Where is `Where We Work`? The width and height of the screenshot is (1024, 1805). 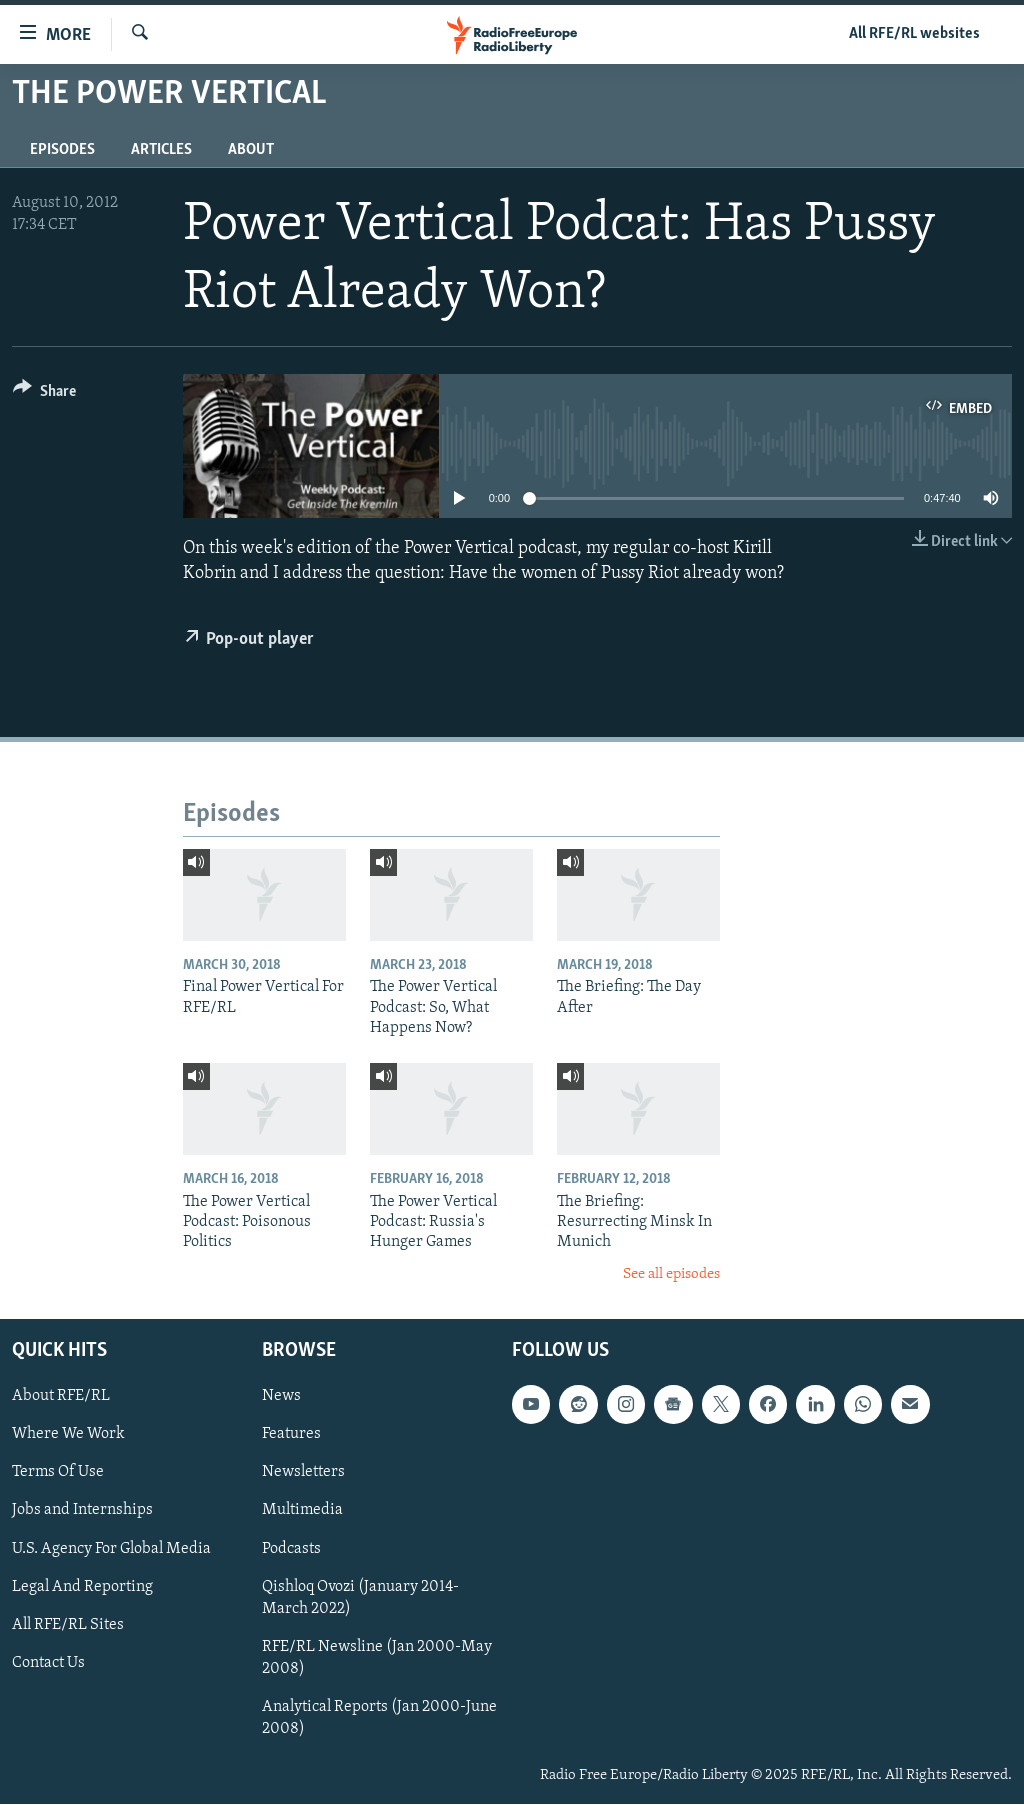
Where We Work is located at coordinates (68, 1435).